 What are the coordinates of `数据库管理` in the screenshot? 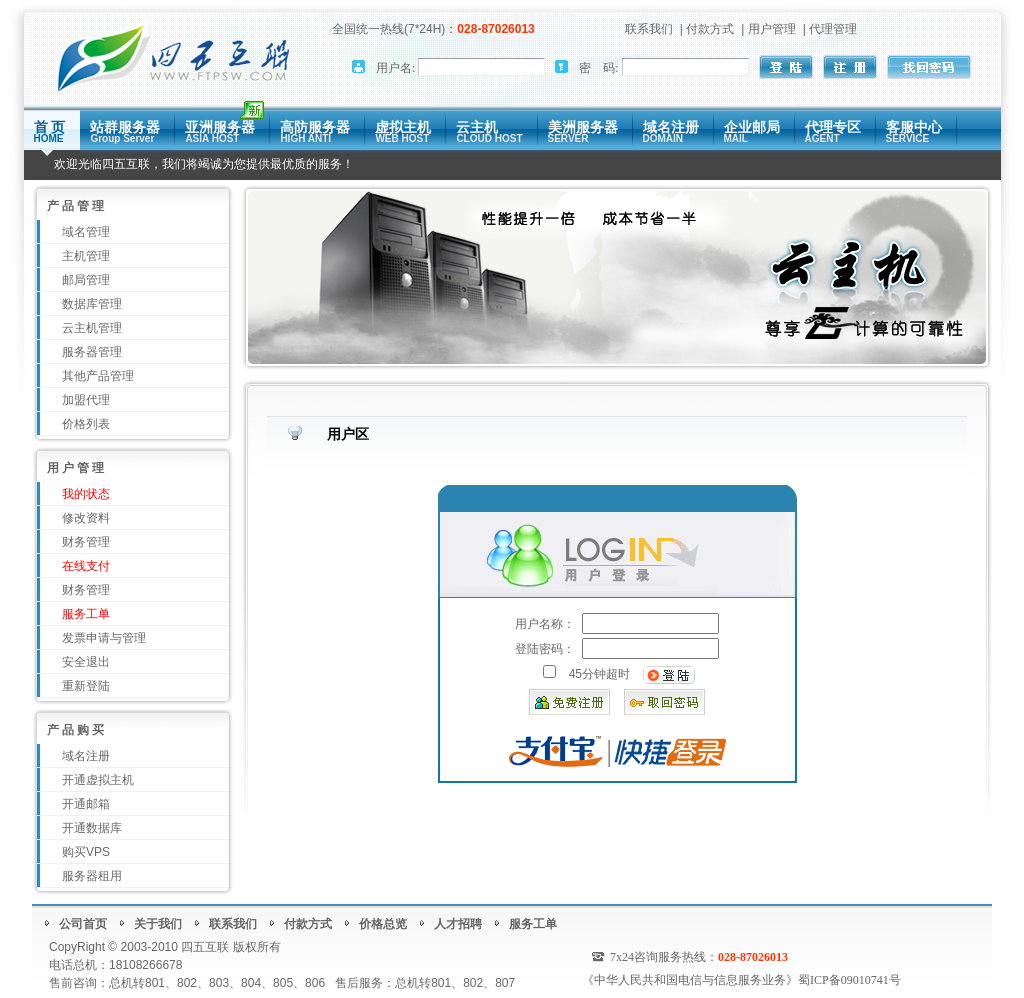 It's located at (92, 304).